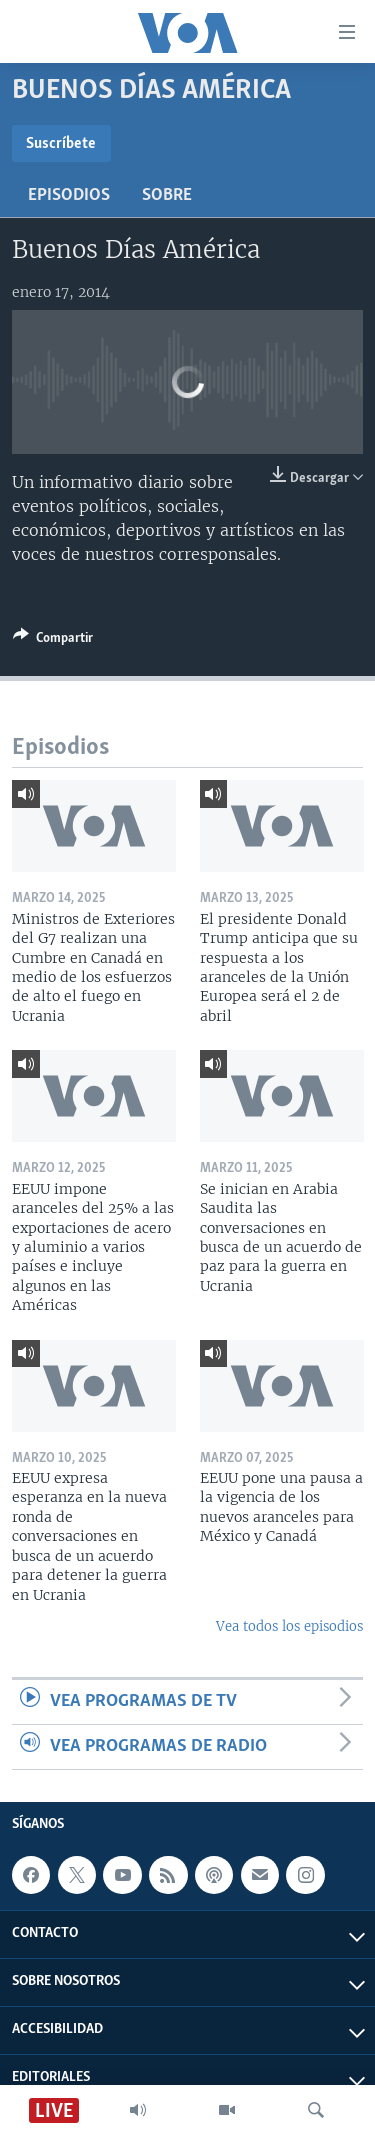  Describe the element at coordinates (69, 195) in the screenshot. I see `Episodios` at that location.